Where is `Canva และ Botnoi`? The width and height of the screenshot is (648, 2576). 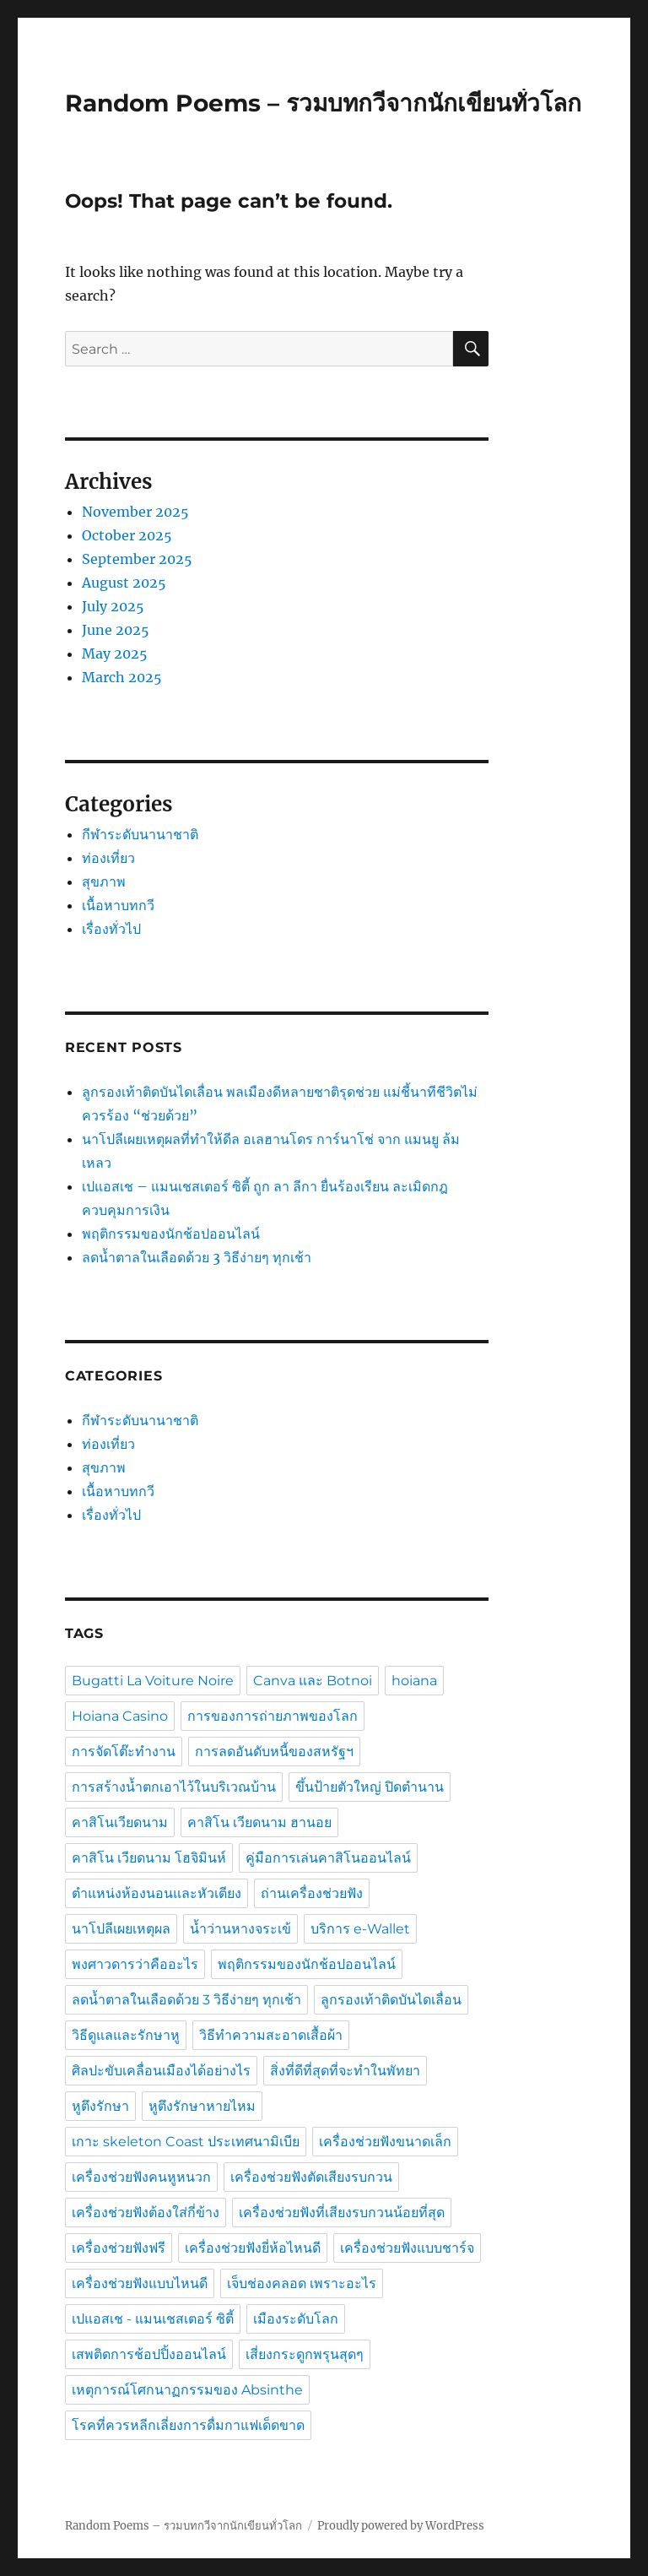
Canva และ Botnoi is located at coordinates (312, 1681).